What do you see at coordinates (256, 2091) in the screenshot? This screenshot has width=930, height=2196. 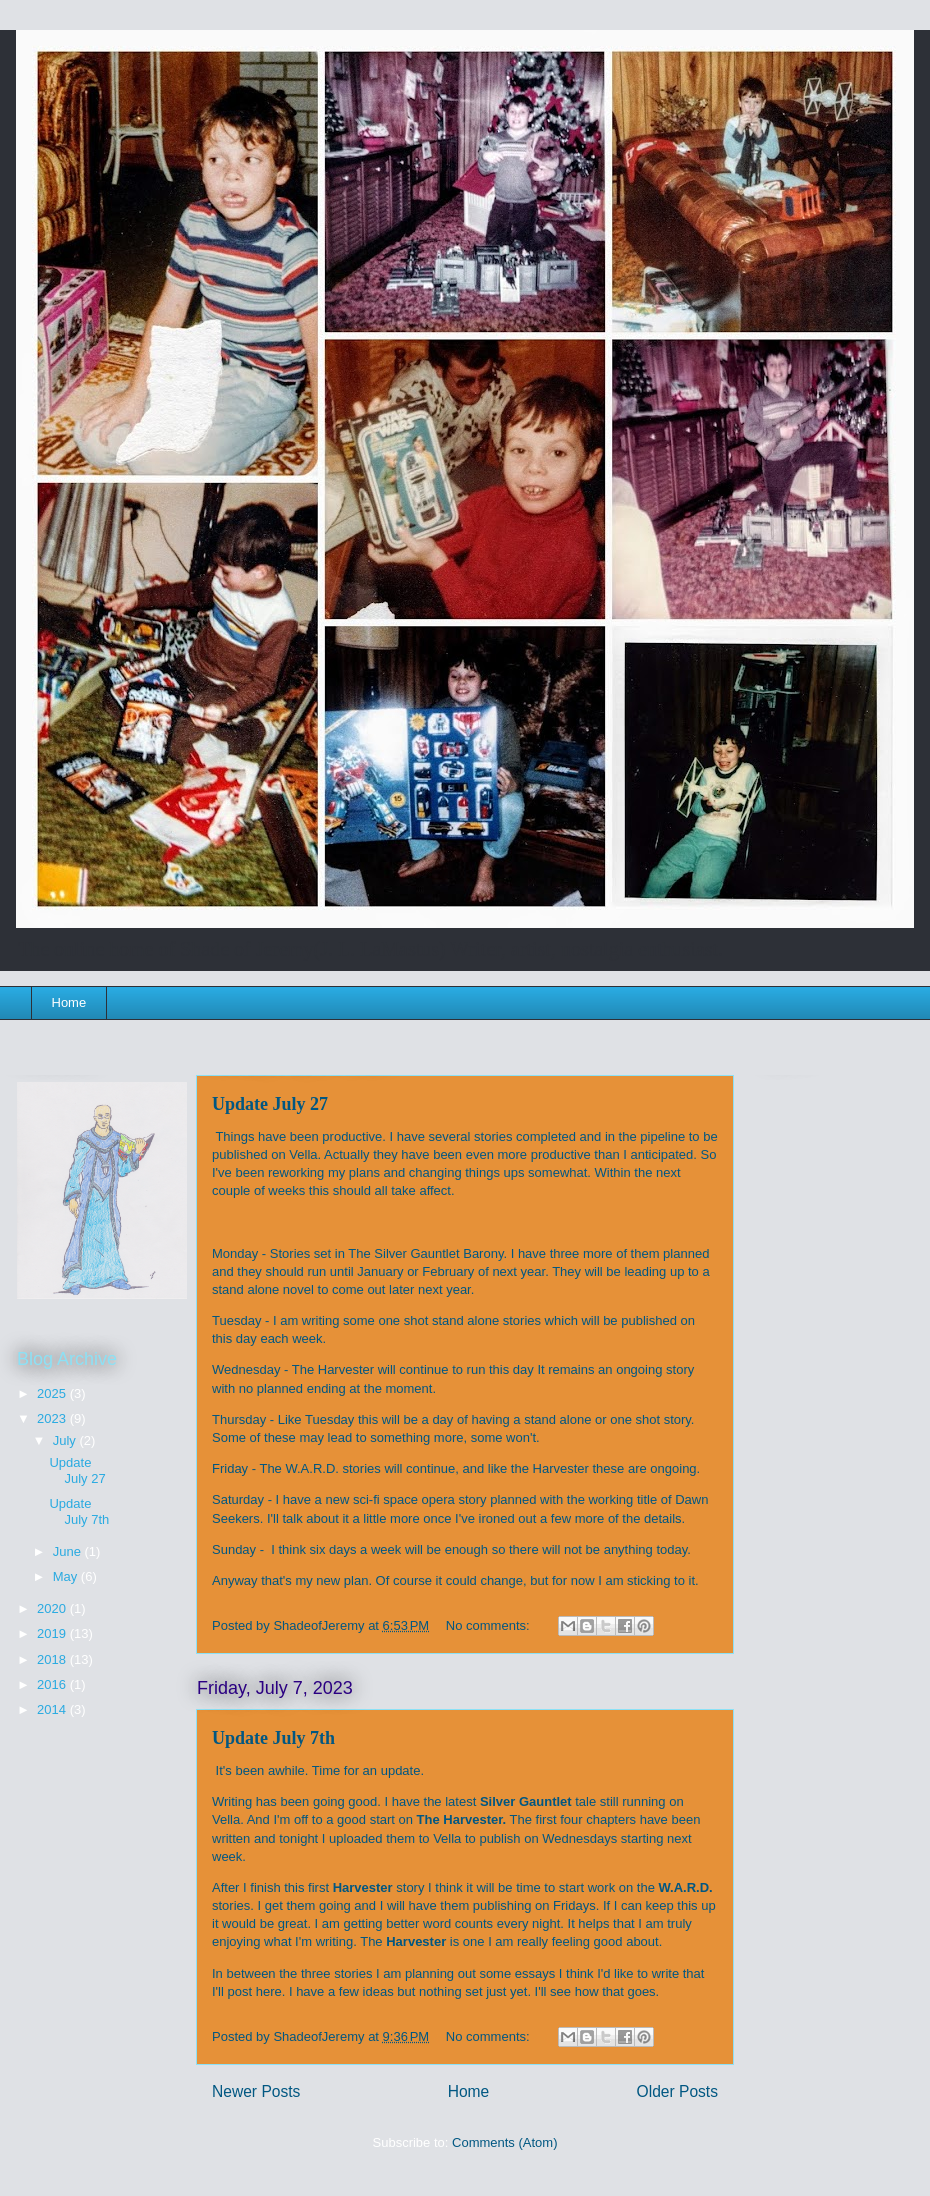 I see `Newer Posts` at bounding box center [256, 2091].